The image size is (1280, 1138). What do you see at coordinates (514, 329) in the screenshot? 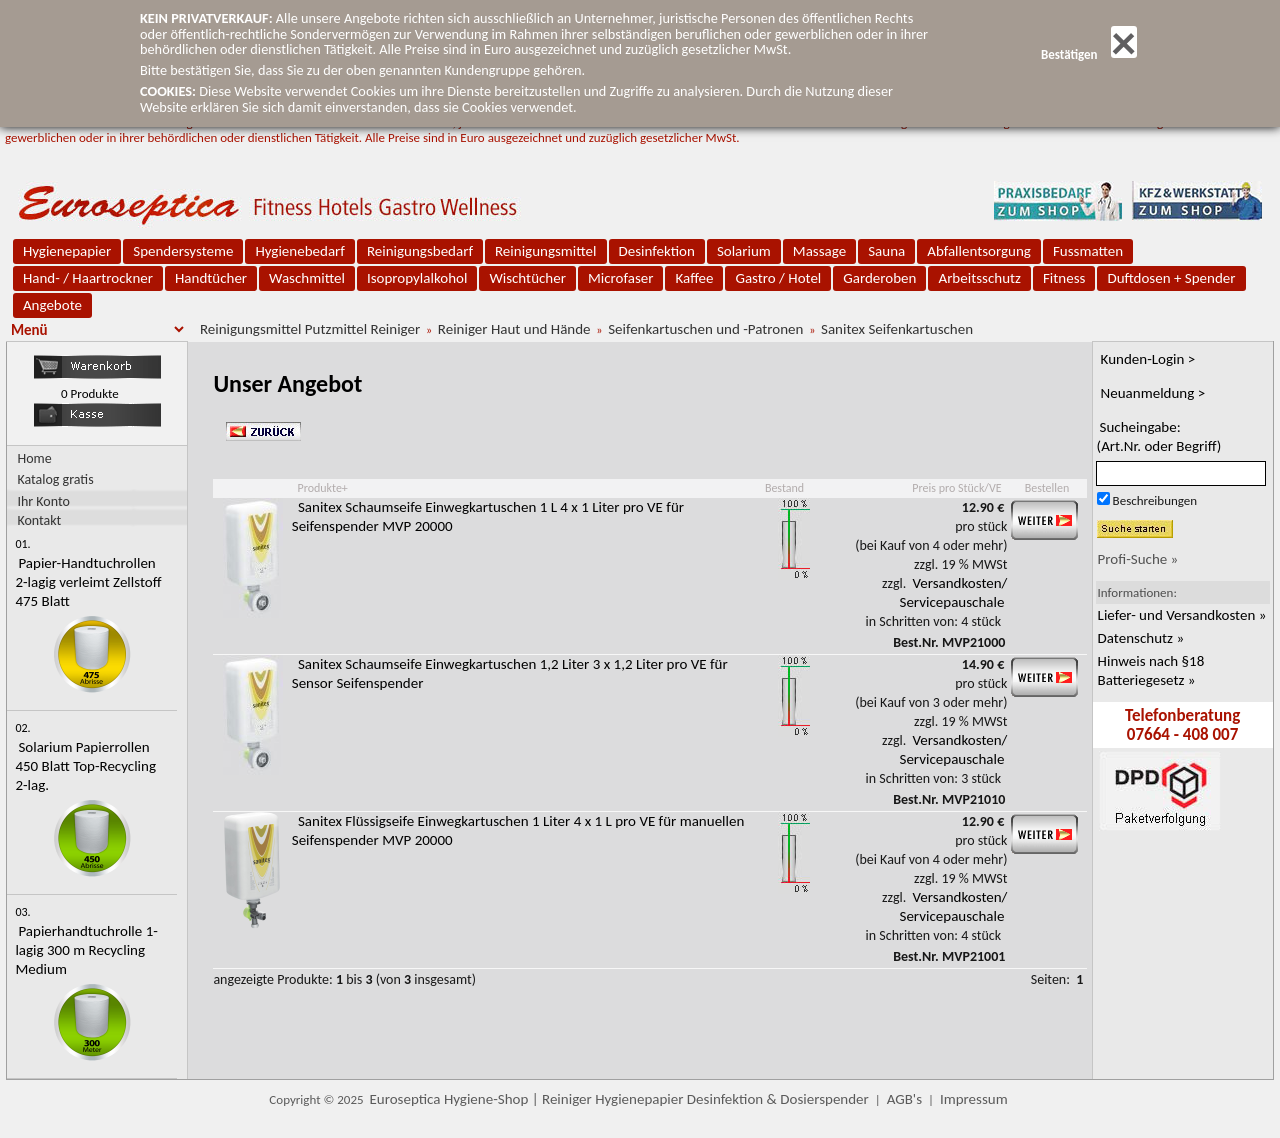
I see `Reiniger Haut und Hände` at bounding box center [514, 329].